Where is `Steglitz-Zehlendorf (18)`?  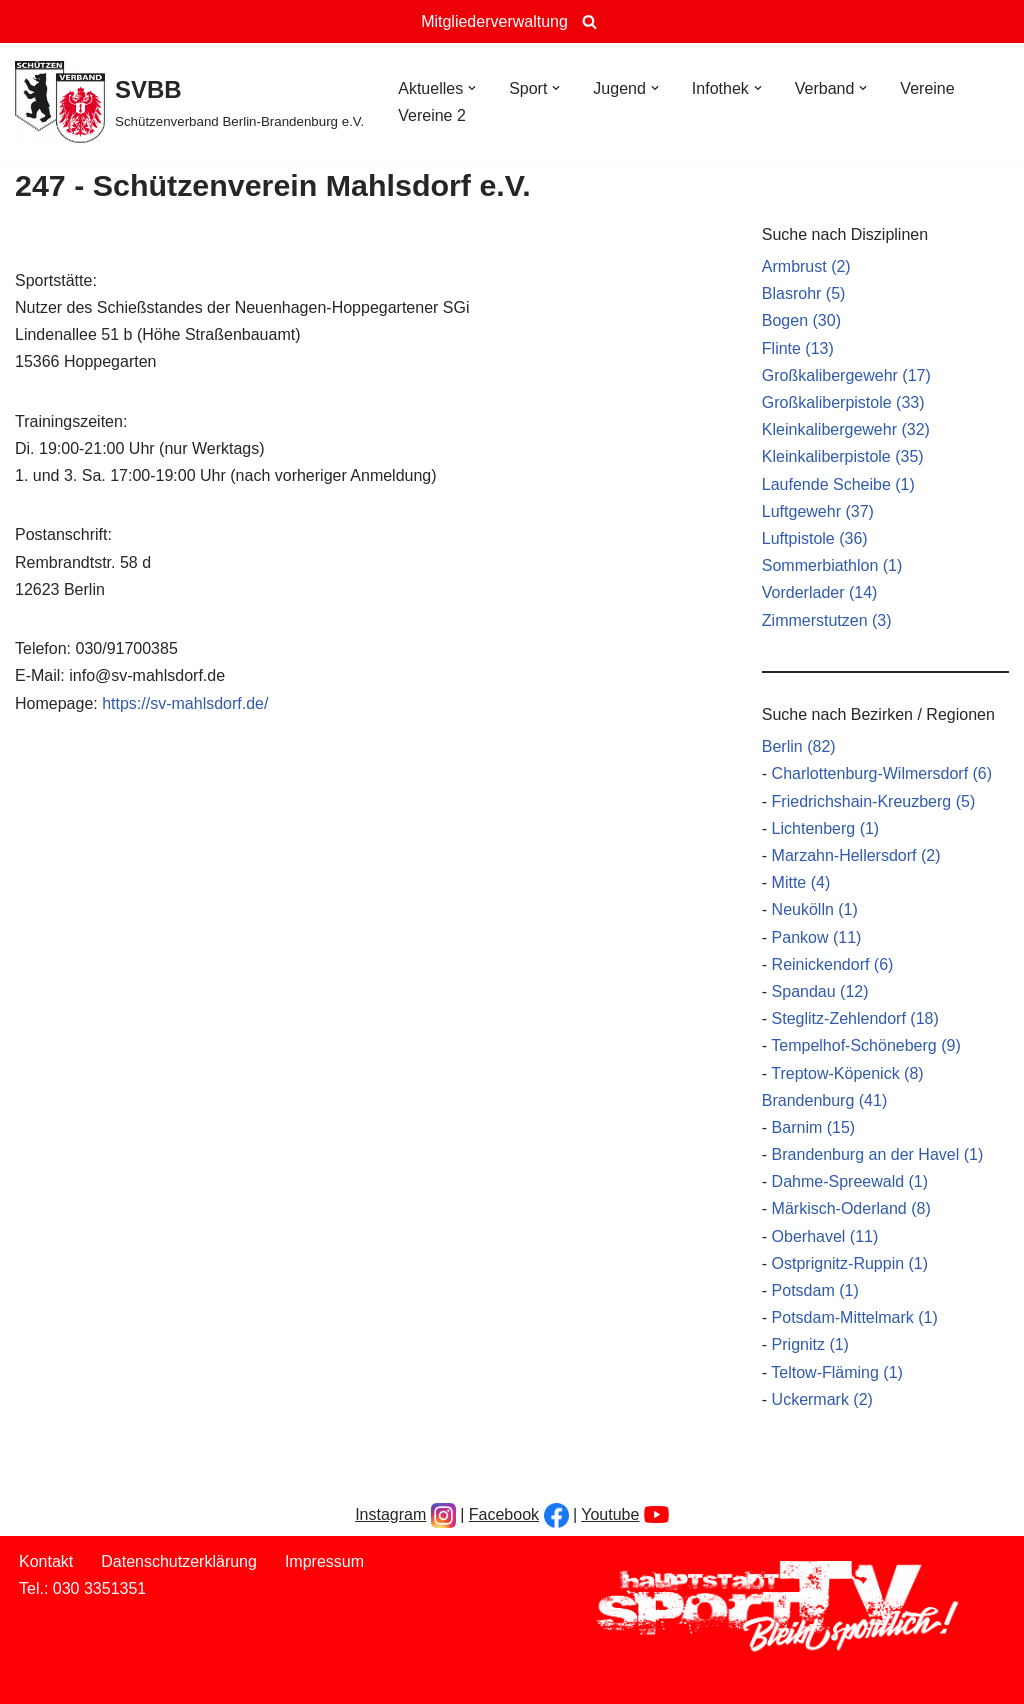 Steglitz-Zehlendorf (18) is located at coordinates (855, 1018).